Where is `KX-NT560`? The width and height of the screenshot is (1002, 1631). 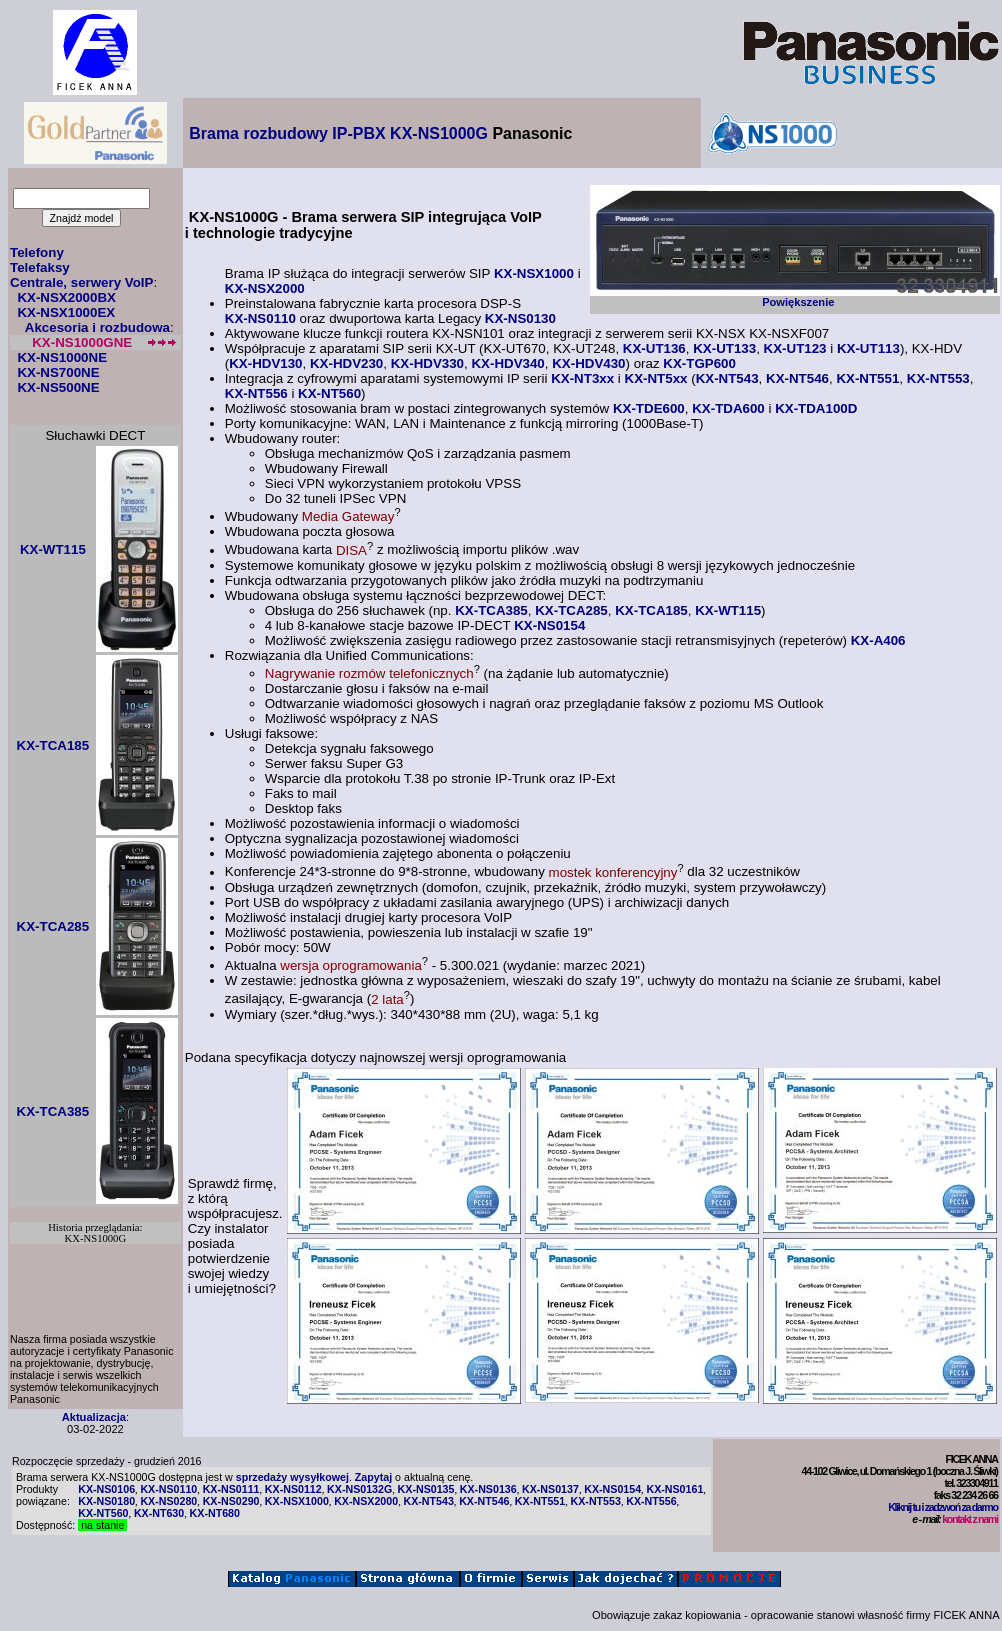
KX-NT560 is located at coordinates (329, 393).